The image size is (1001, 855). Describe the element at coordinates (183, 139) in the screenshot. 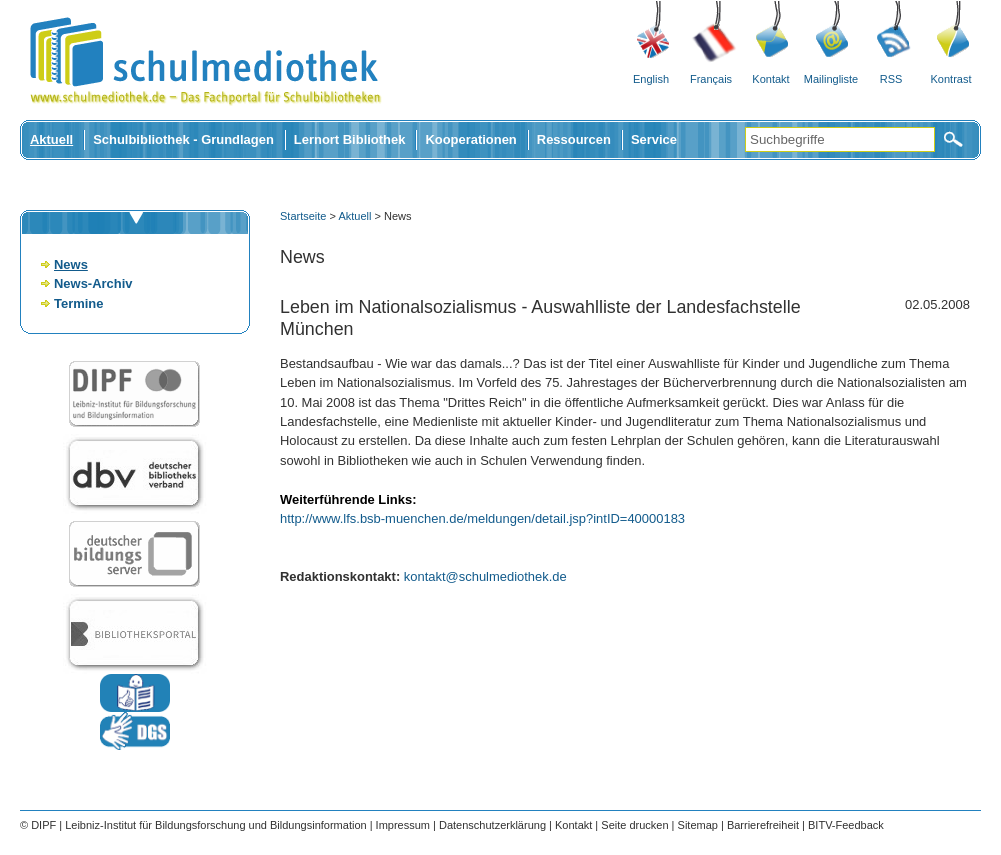

I see `Schulbibliothek - Grundlagen` at that location.